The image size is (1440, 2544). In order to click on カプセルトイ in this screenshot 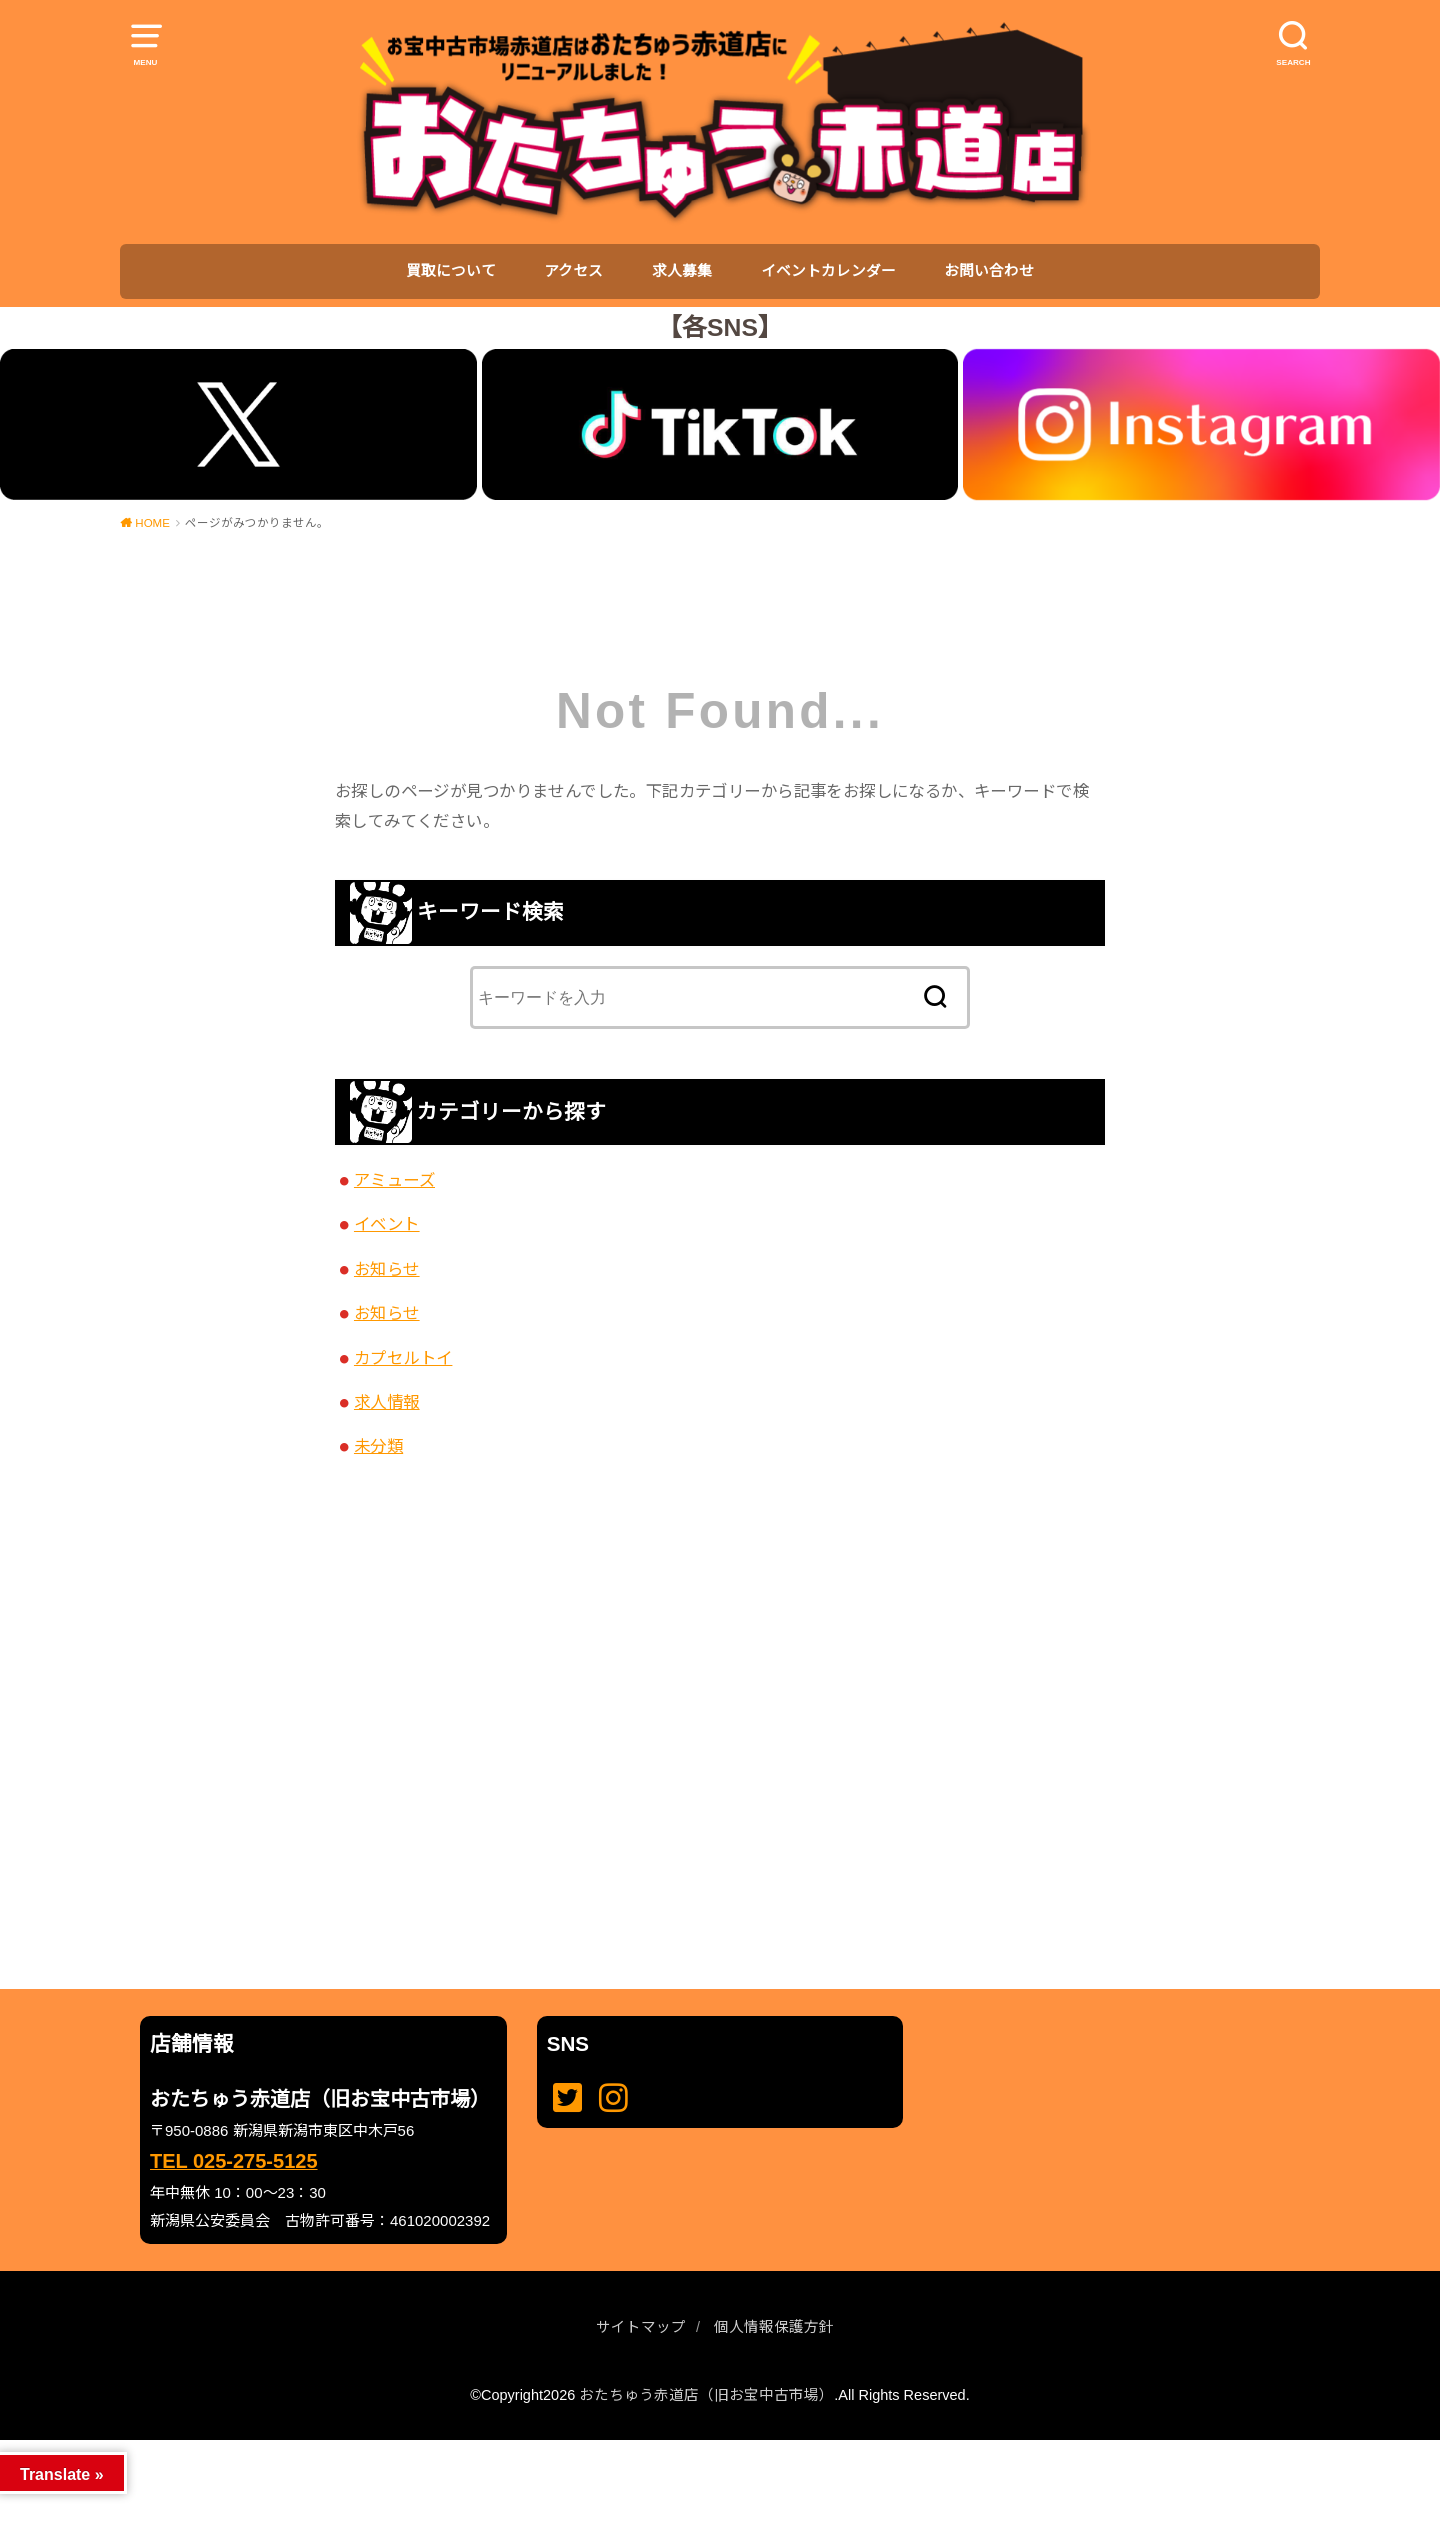, I will do `click(403, 1358)`.